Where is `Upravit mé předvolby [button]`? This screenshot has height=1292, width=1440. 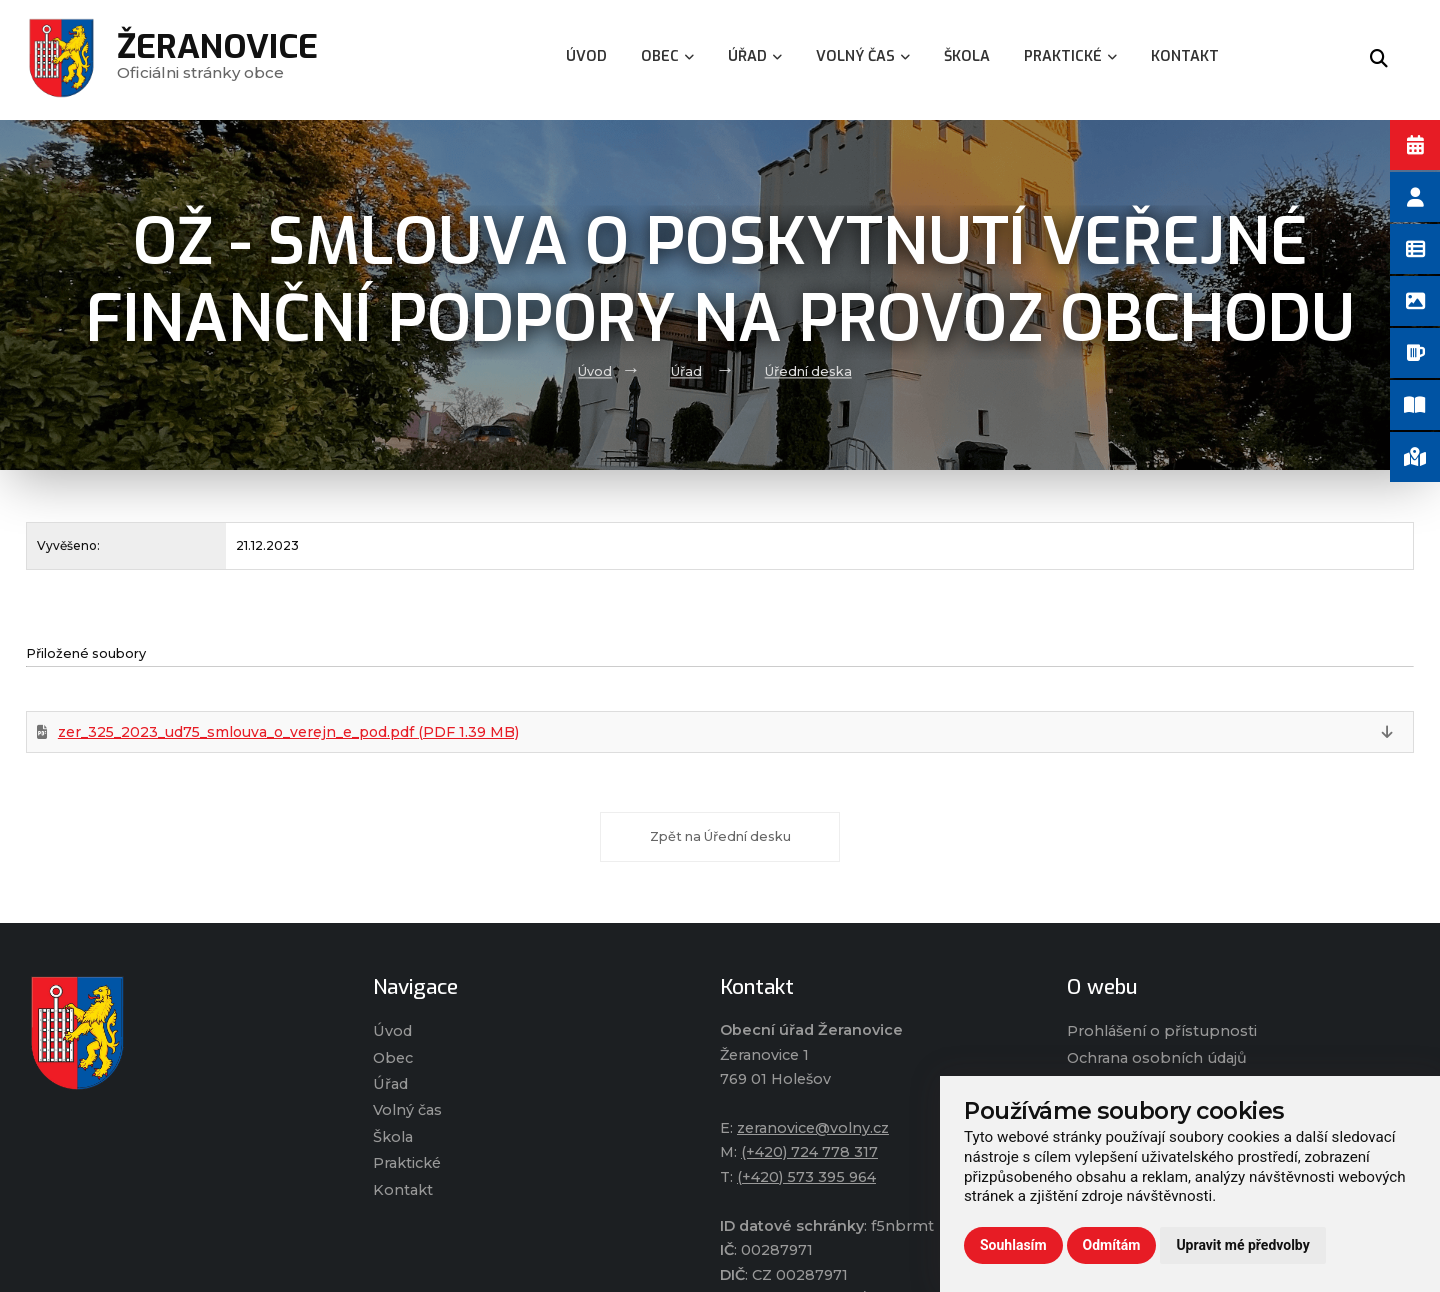
Upravit mé předvolby [button] is located at coordinates (1242, 1245).